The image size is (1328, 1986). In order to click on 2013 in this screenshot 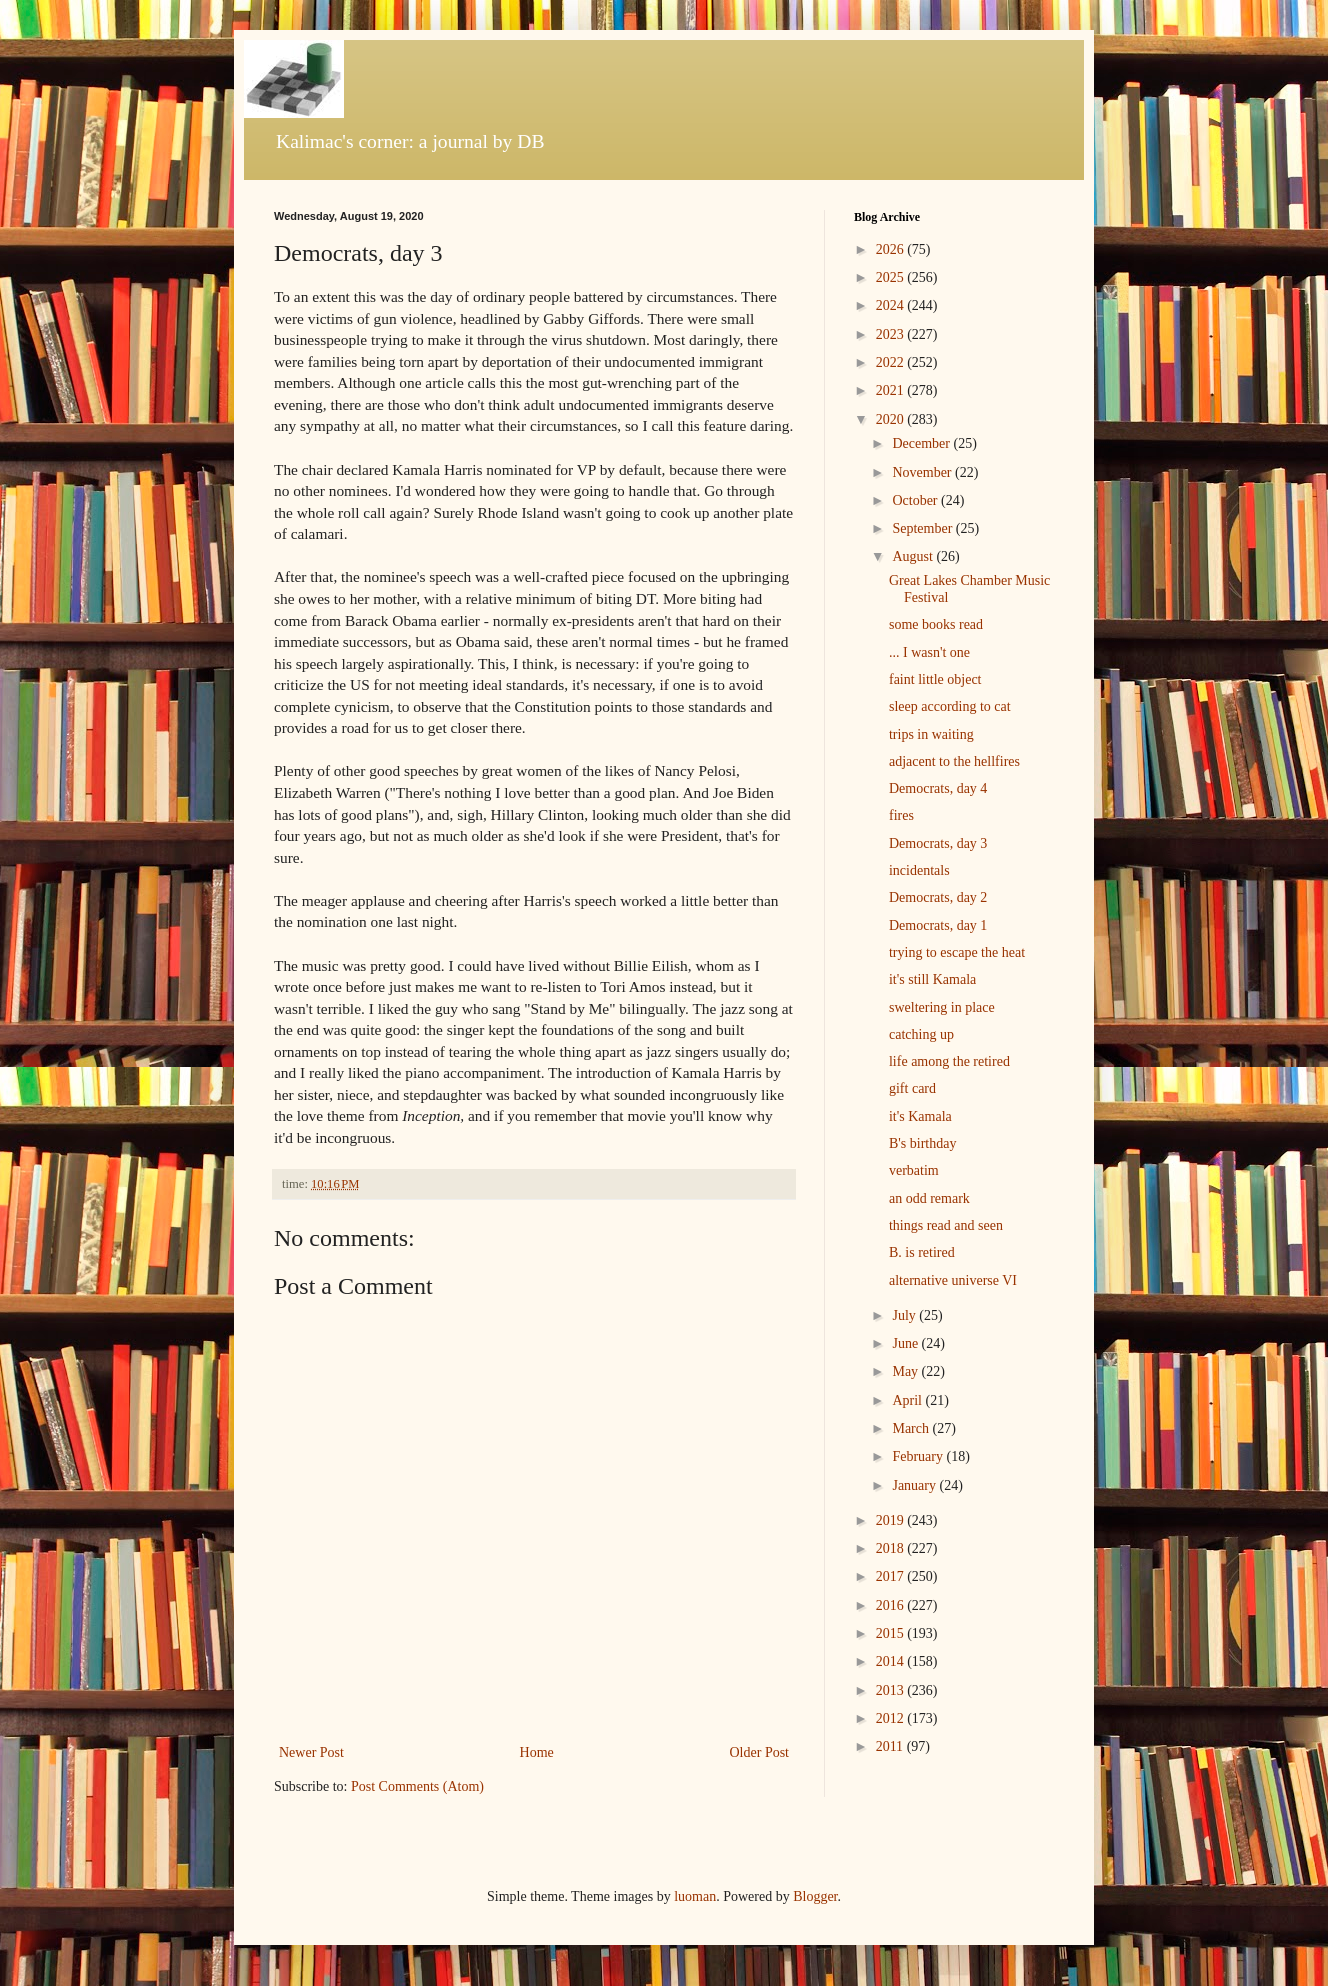, I will do `click(892, 1690)`.